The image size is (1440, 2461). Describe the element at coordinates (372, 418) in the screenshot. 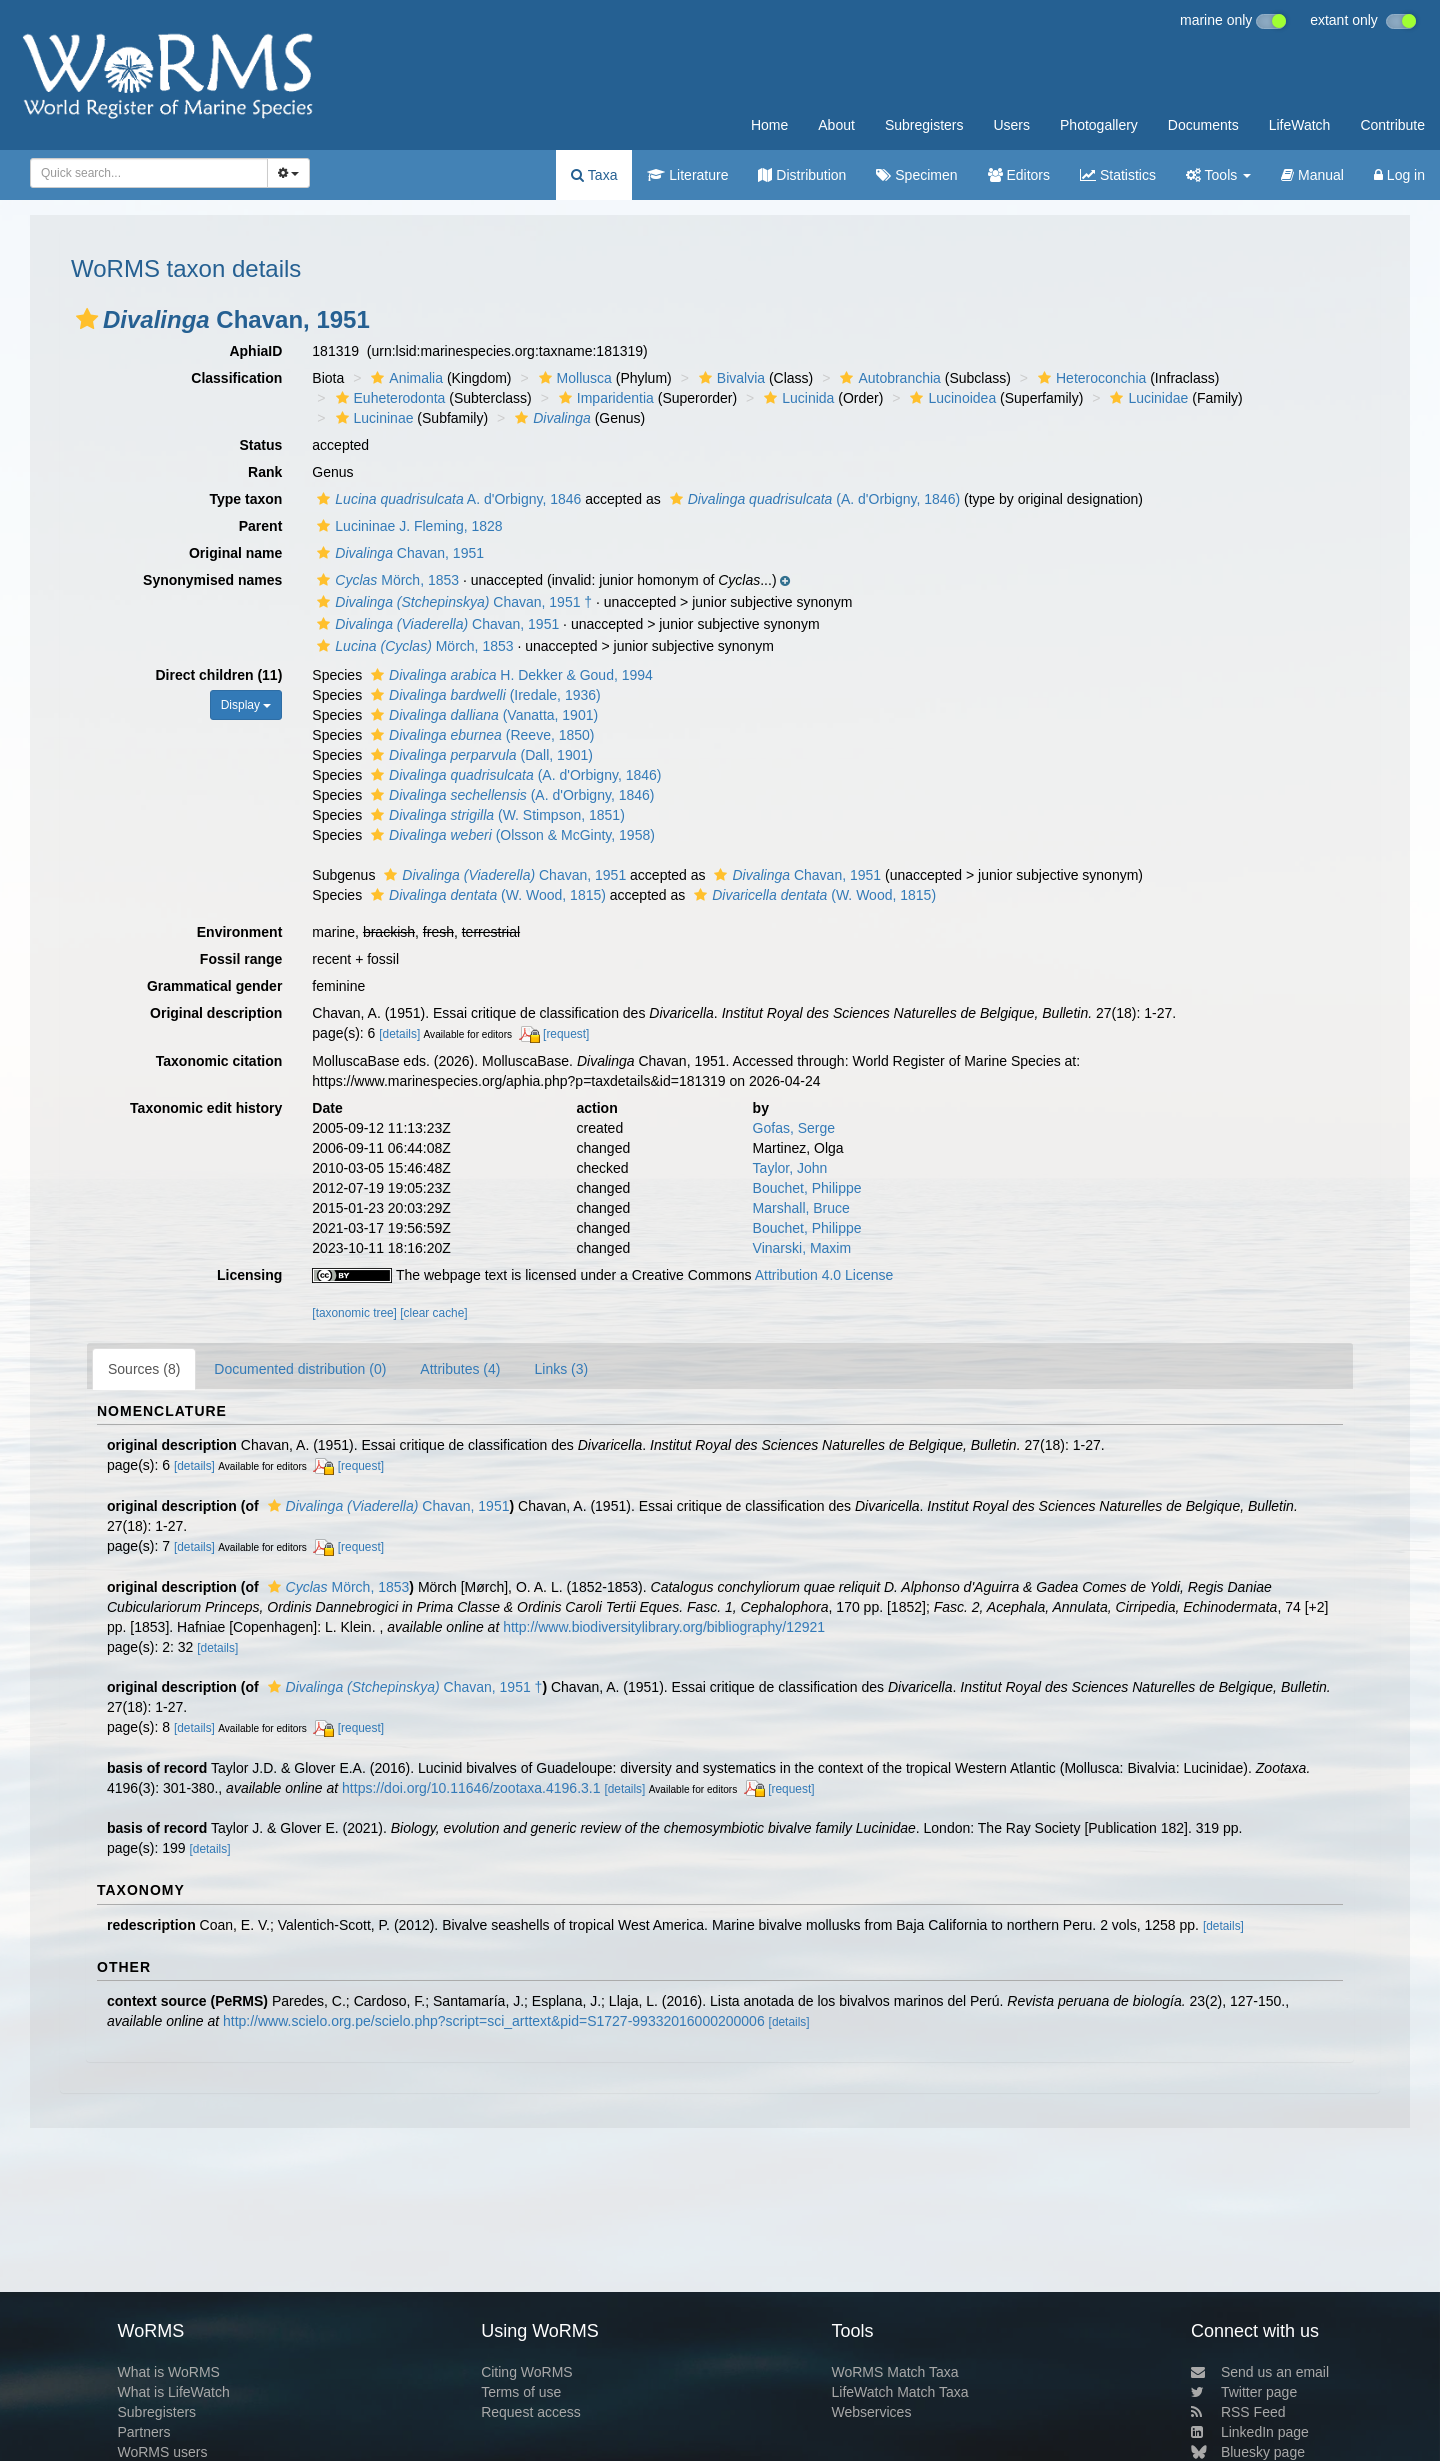

I see `Lucininae` at that location.